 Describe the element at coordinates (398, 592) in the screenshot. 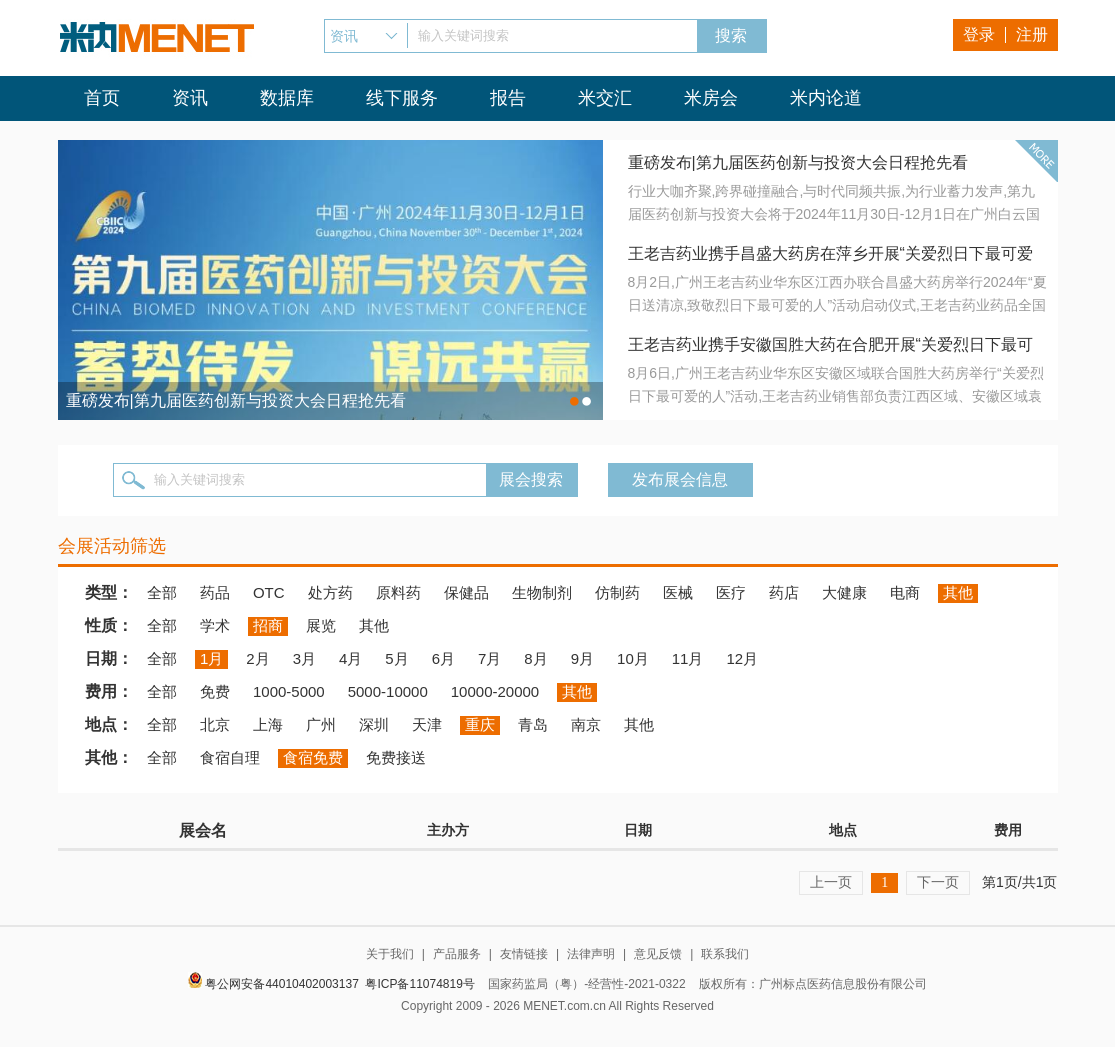

I see `原料药` at that location.